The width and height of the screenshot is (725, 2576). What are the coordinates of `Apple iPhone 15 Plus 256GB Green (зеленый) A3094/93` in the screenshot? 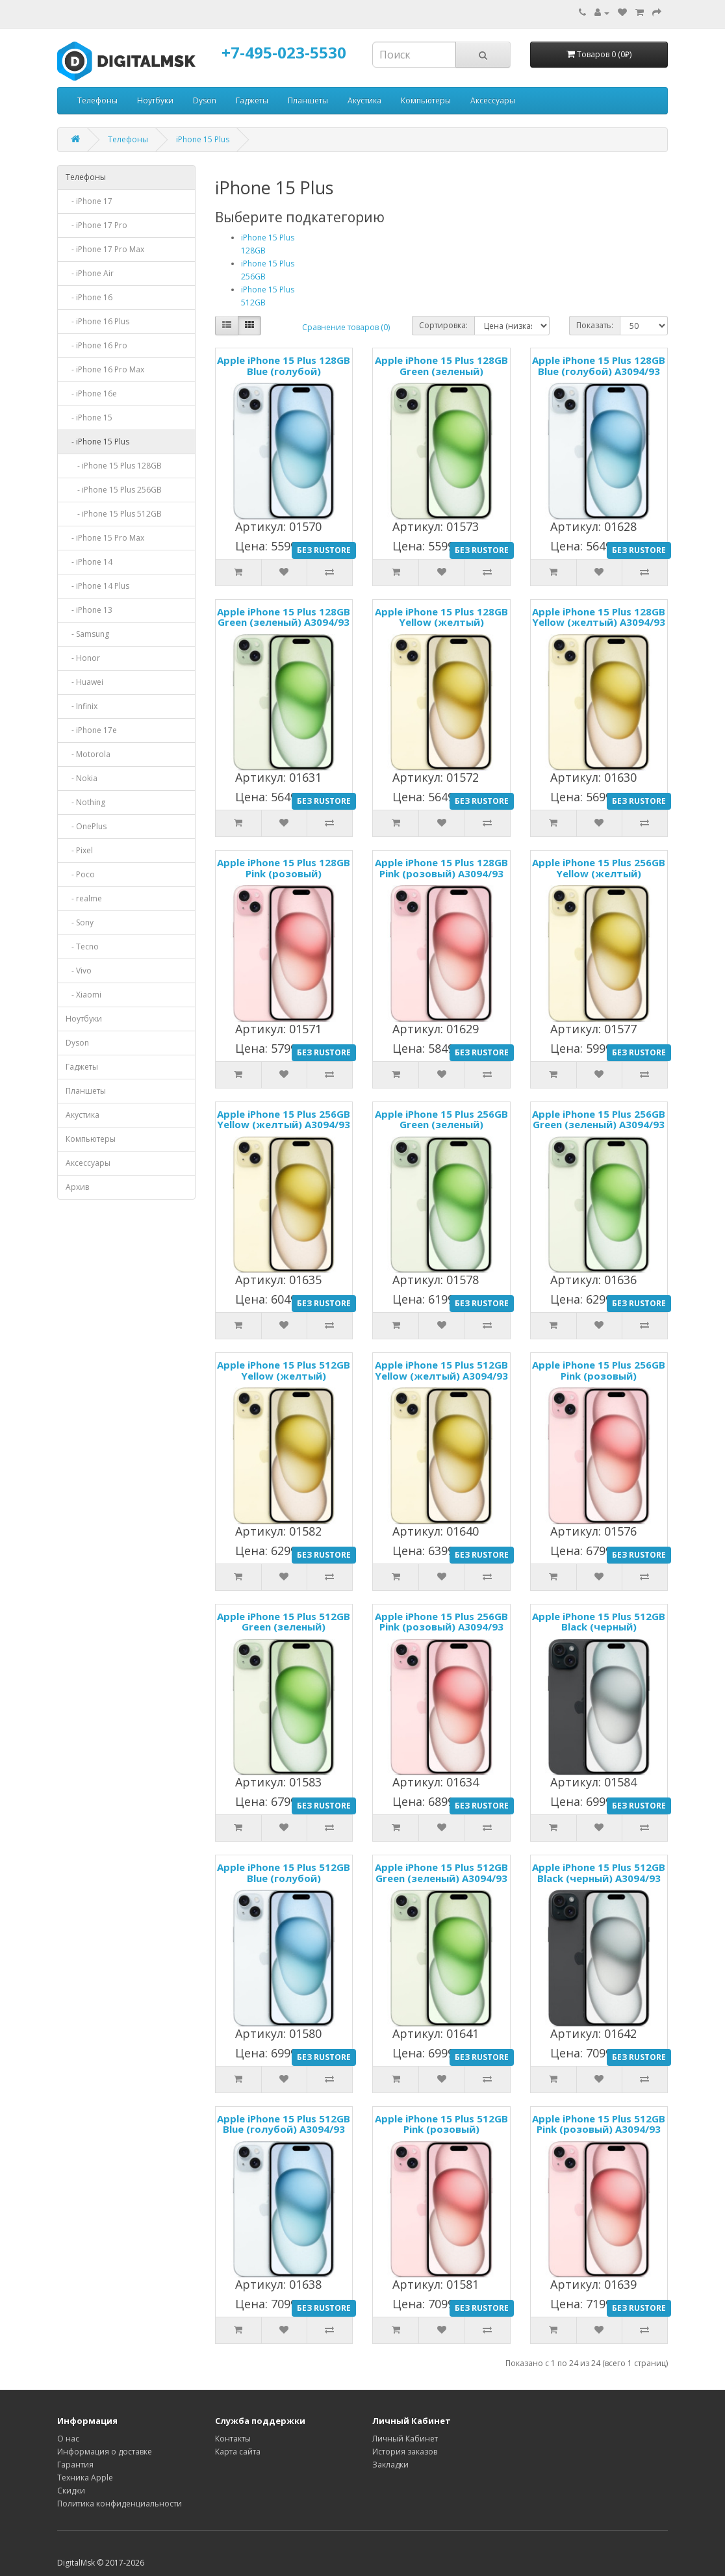 It's located at (598, 1119).